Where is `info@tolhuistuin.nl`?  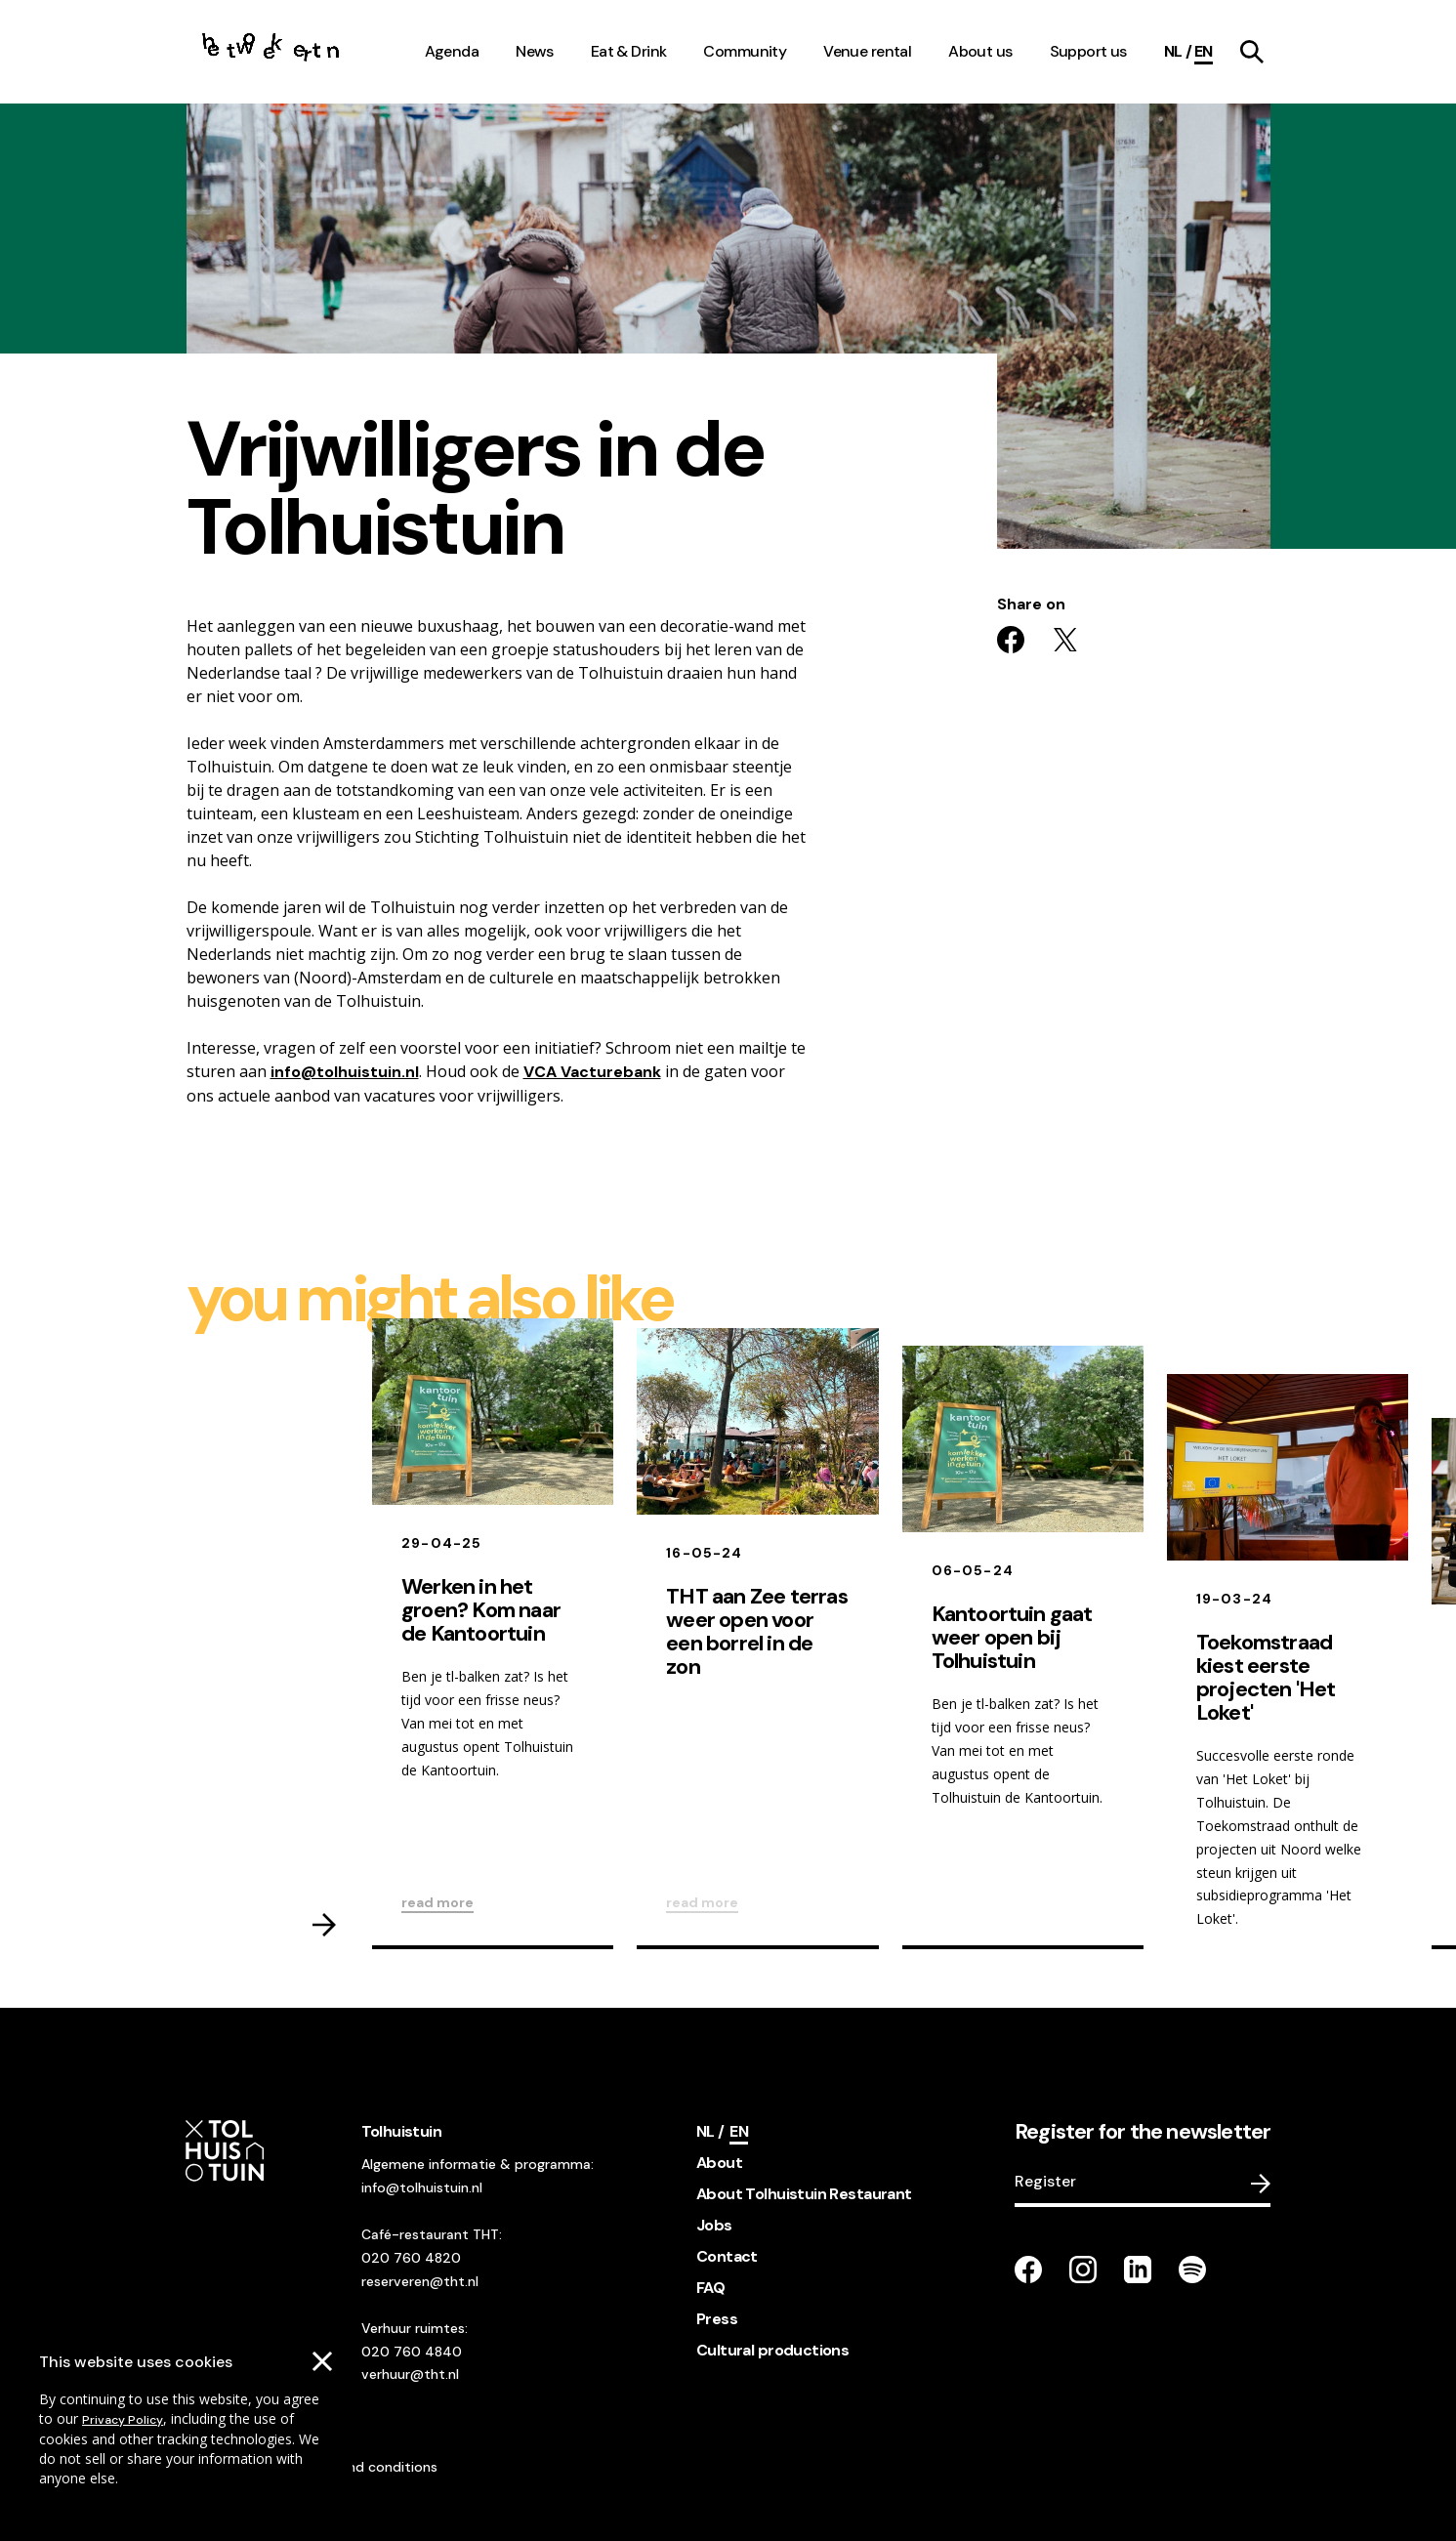
info@tolhuistuin.nl is located at coordinates (344, 1072).